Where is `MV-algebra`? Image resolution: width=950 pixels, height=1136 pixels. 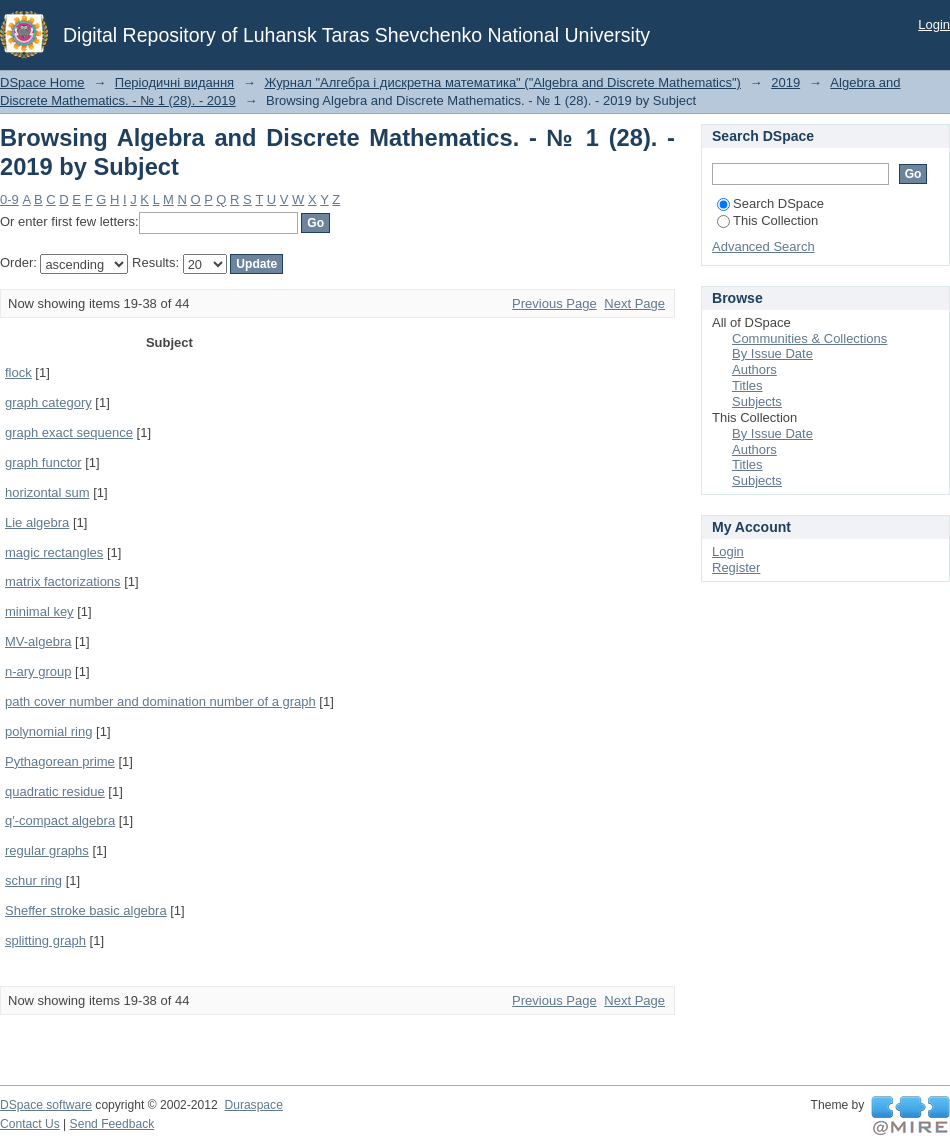
MV-algebra is located at coordinates (38, 641).